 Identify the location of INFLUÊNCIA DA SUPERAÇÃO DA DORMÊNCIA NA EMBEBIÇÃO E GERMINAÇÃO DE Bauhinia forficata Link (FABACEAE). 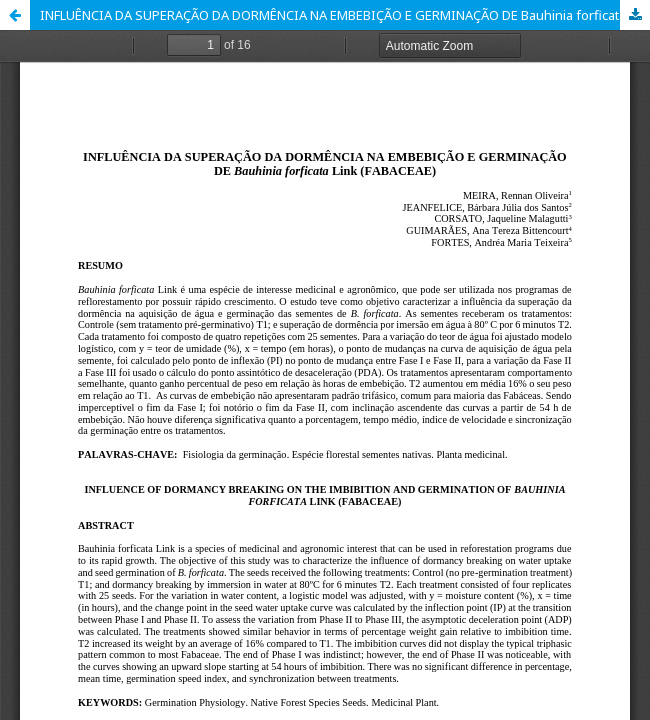
(345, 15).